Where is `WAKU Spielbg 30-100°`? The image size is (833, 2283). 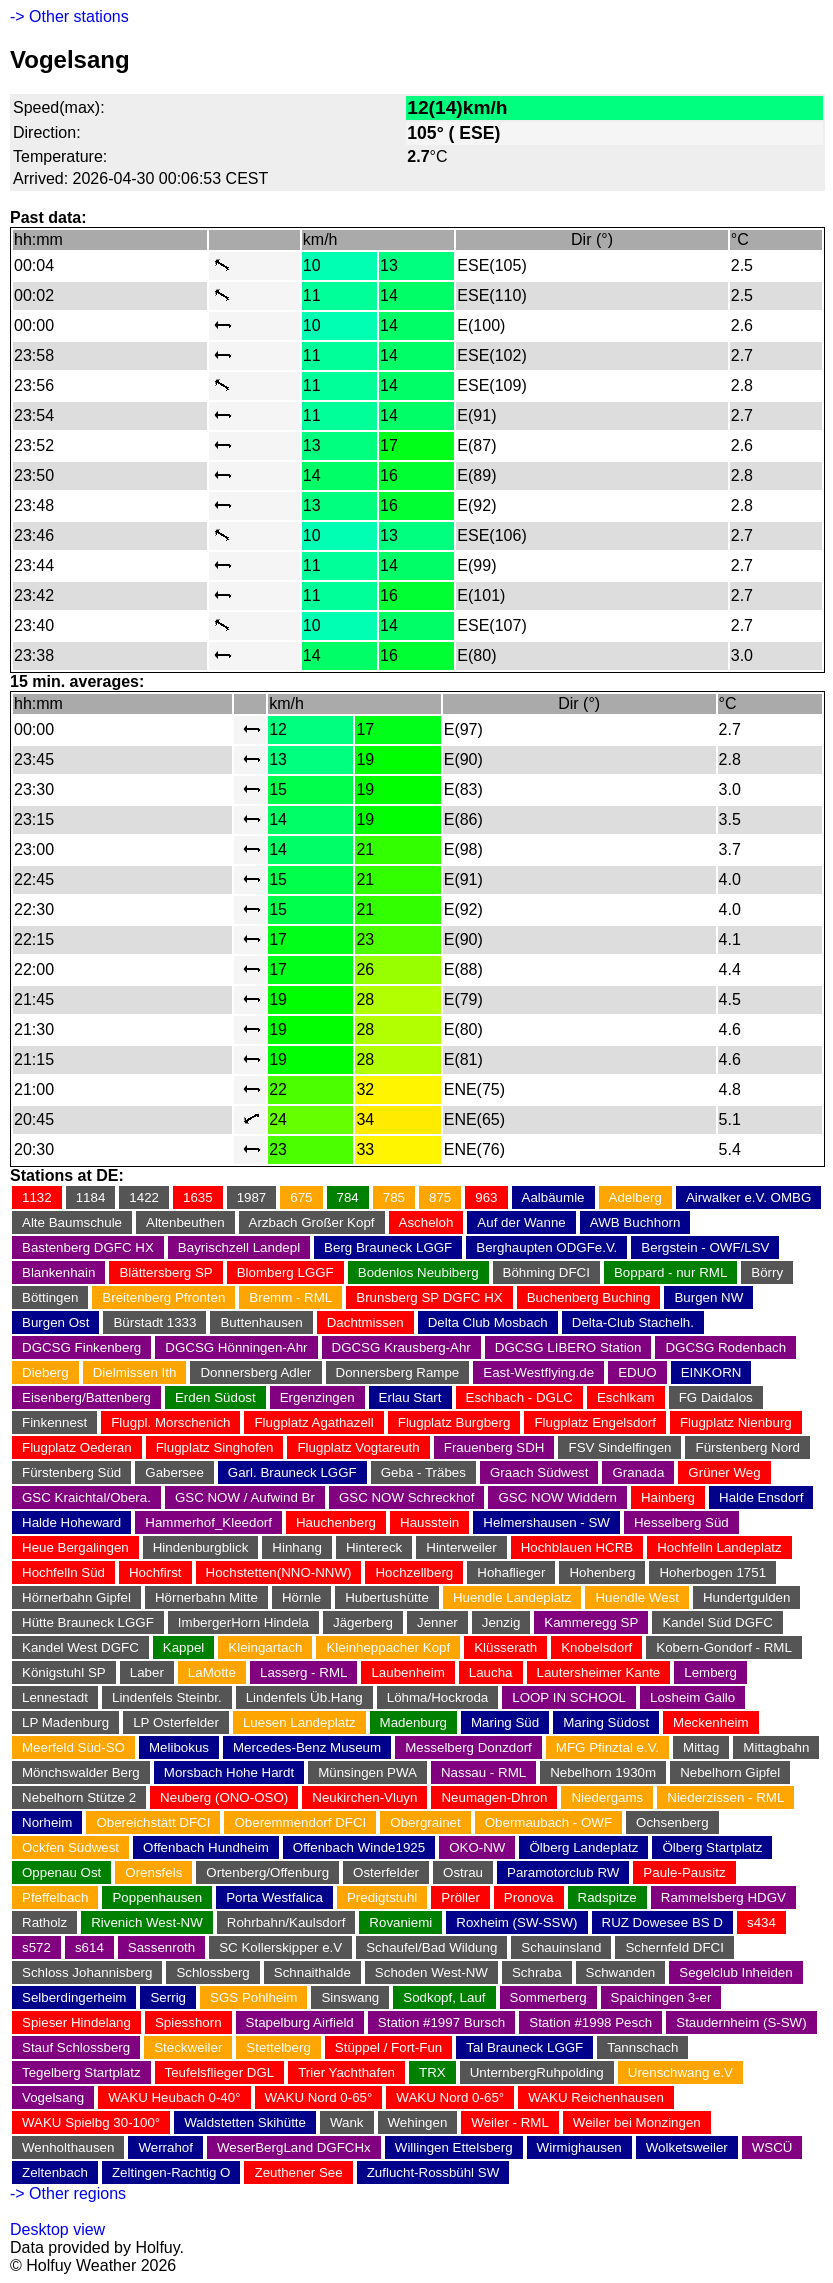 WAKU Spielbg 30-100° is located at coordinates (91, 2122).